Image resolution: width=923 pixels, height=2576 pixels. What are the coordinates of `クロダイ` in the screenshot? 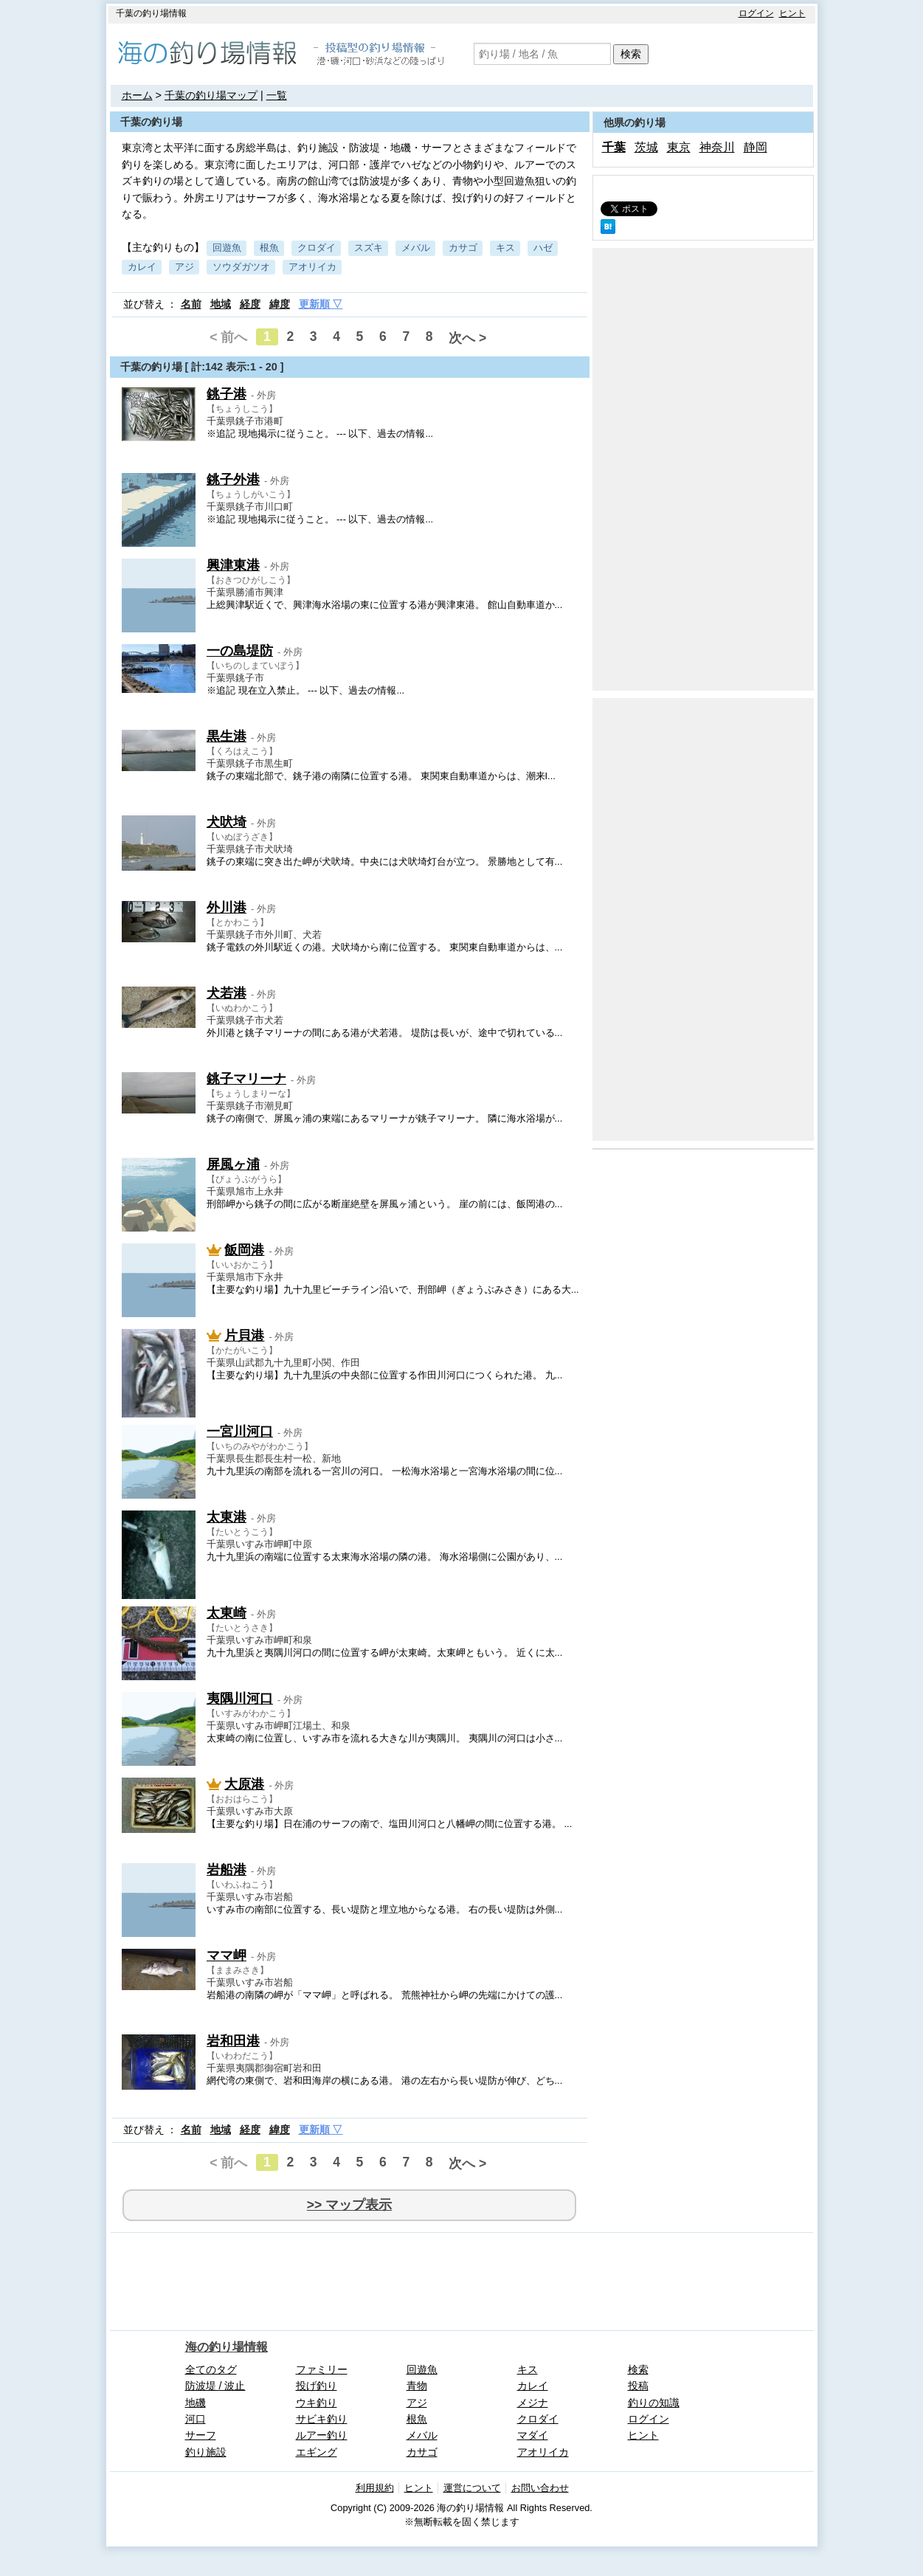 It's located at (316, 247).